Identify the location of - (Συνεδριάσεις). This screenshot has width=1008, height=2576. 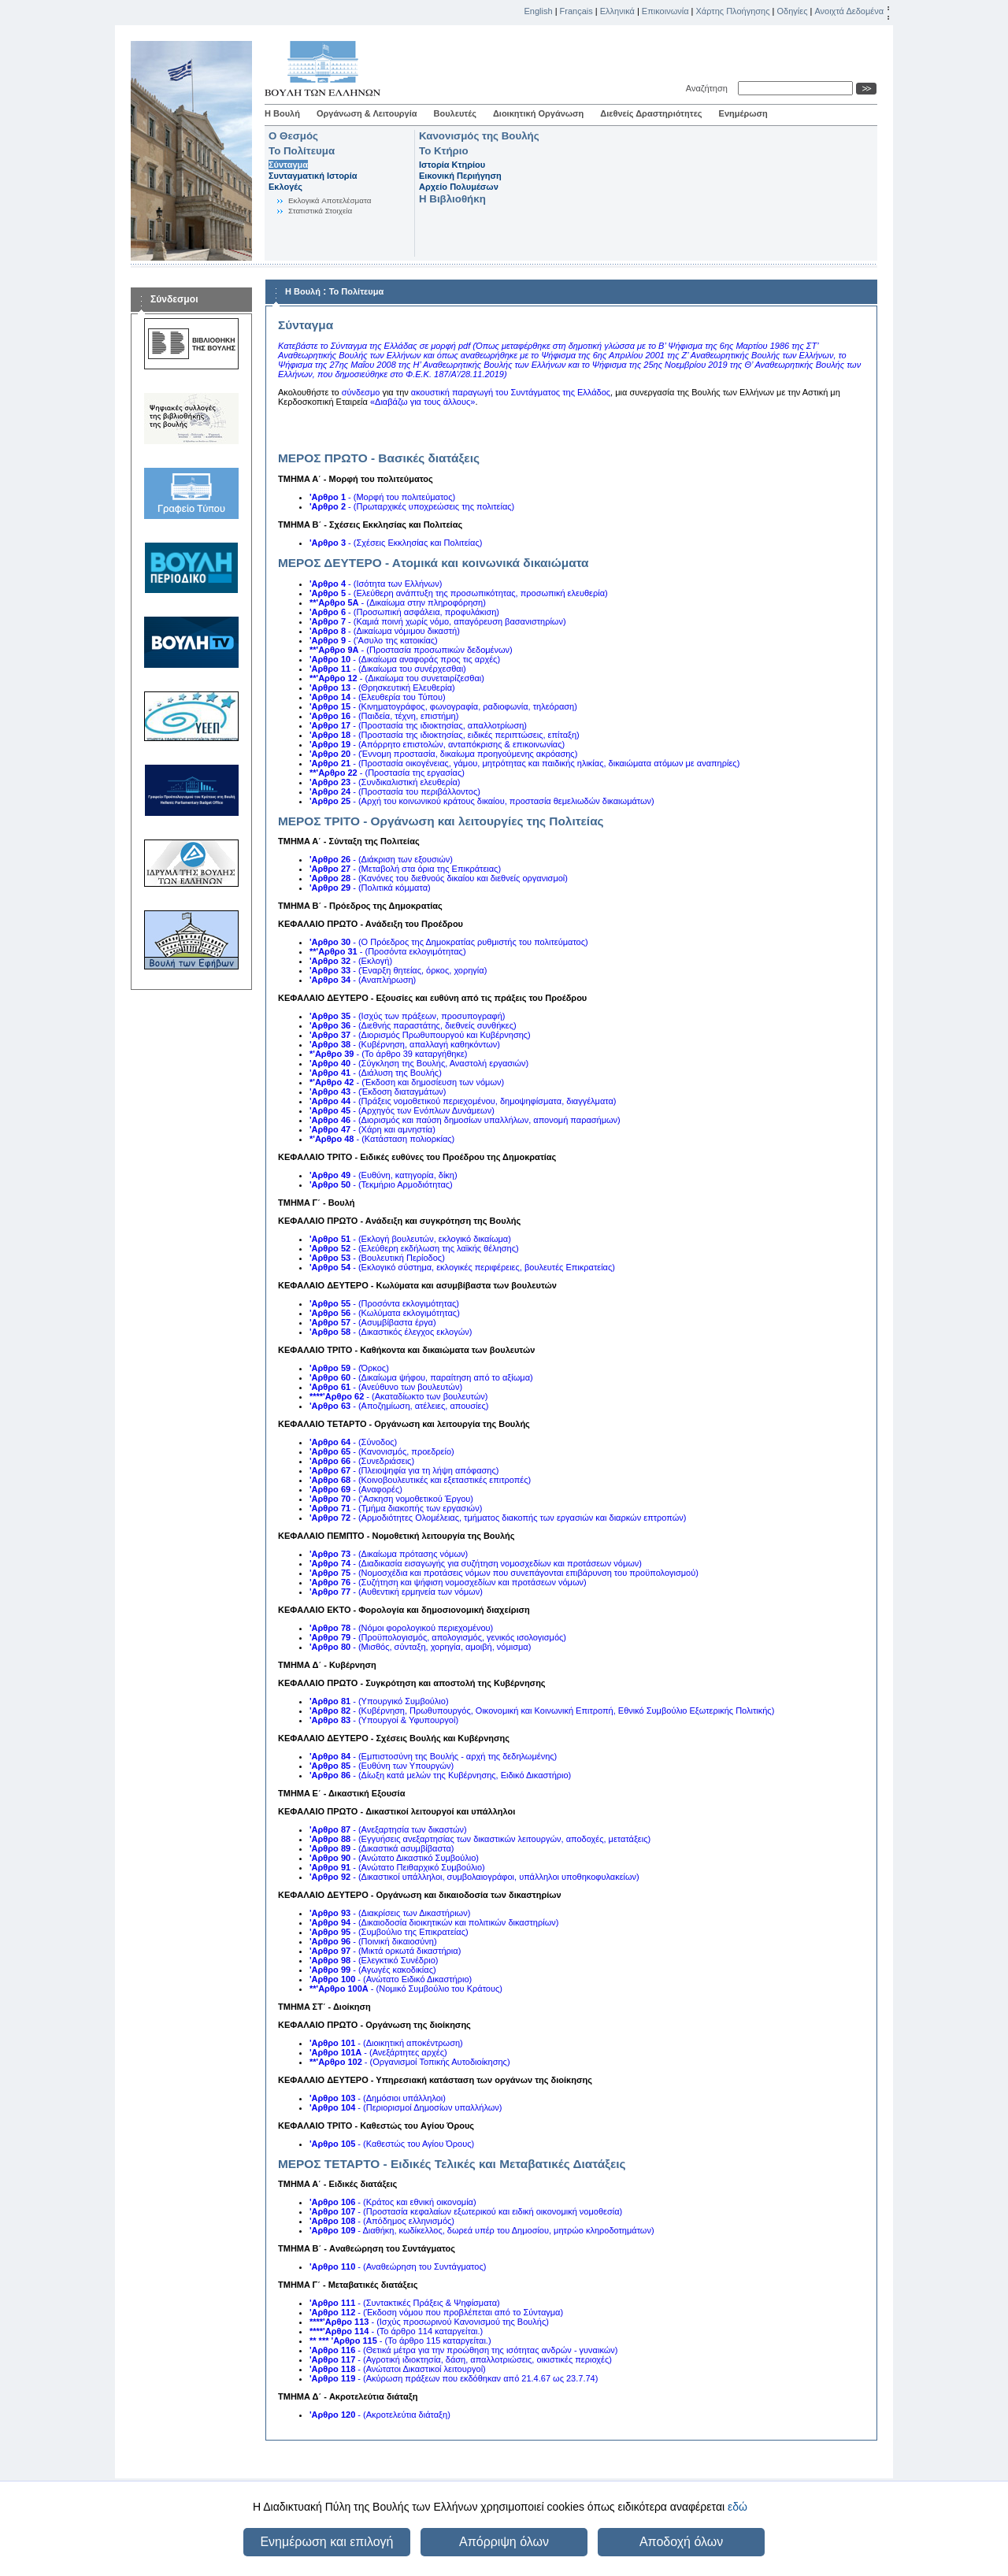
(361, 1461).